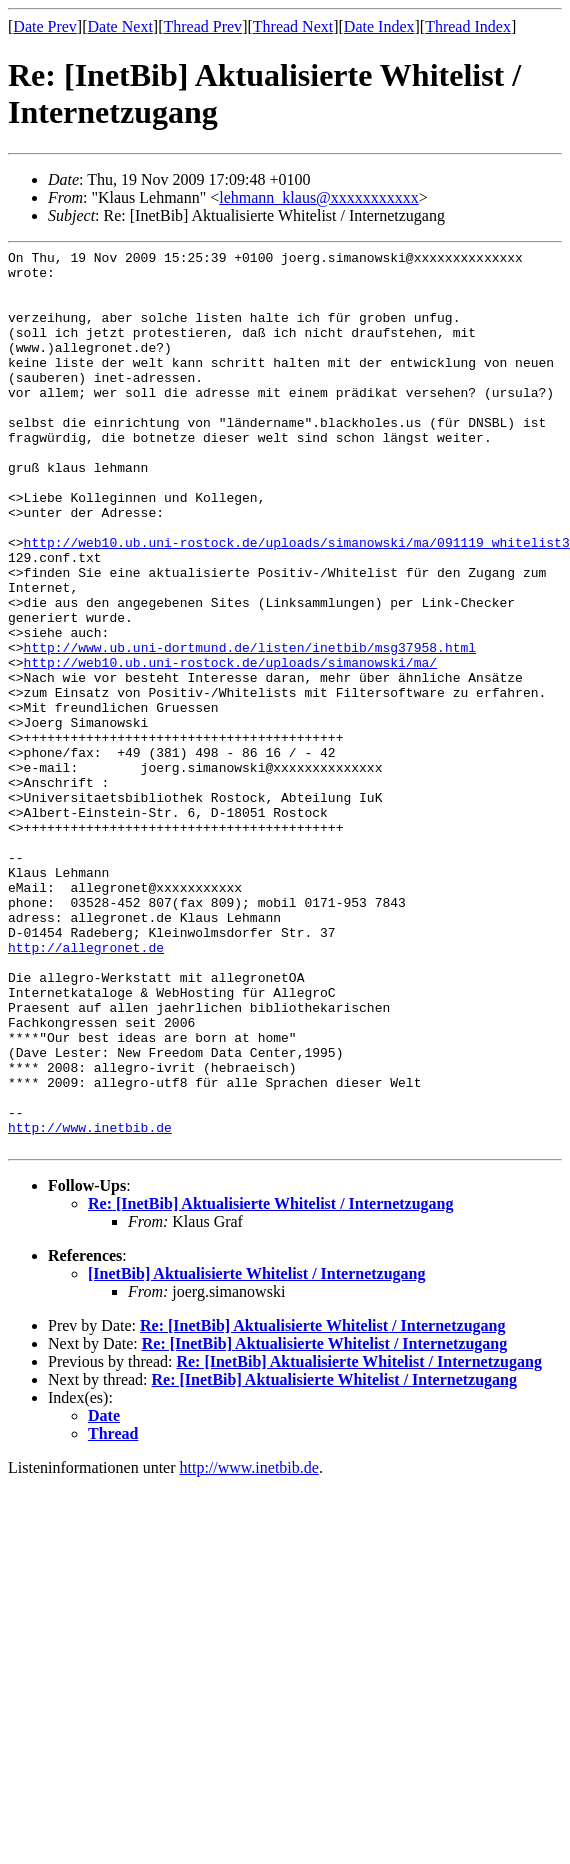  Describe the element at coordinates (230, 746) in the screenshot. I see `http://web10.ub.uni-rostock.de/uploads/simanowski/ma/` at that location.